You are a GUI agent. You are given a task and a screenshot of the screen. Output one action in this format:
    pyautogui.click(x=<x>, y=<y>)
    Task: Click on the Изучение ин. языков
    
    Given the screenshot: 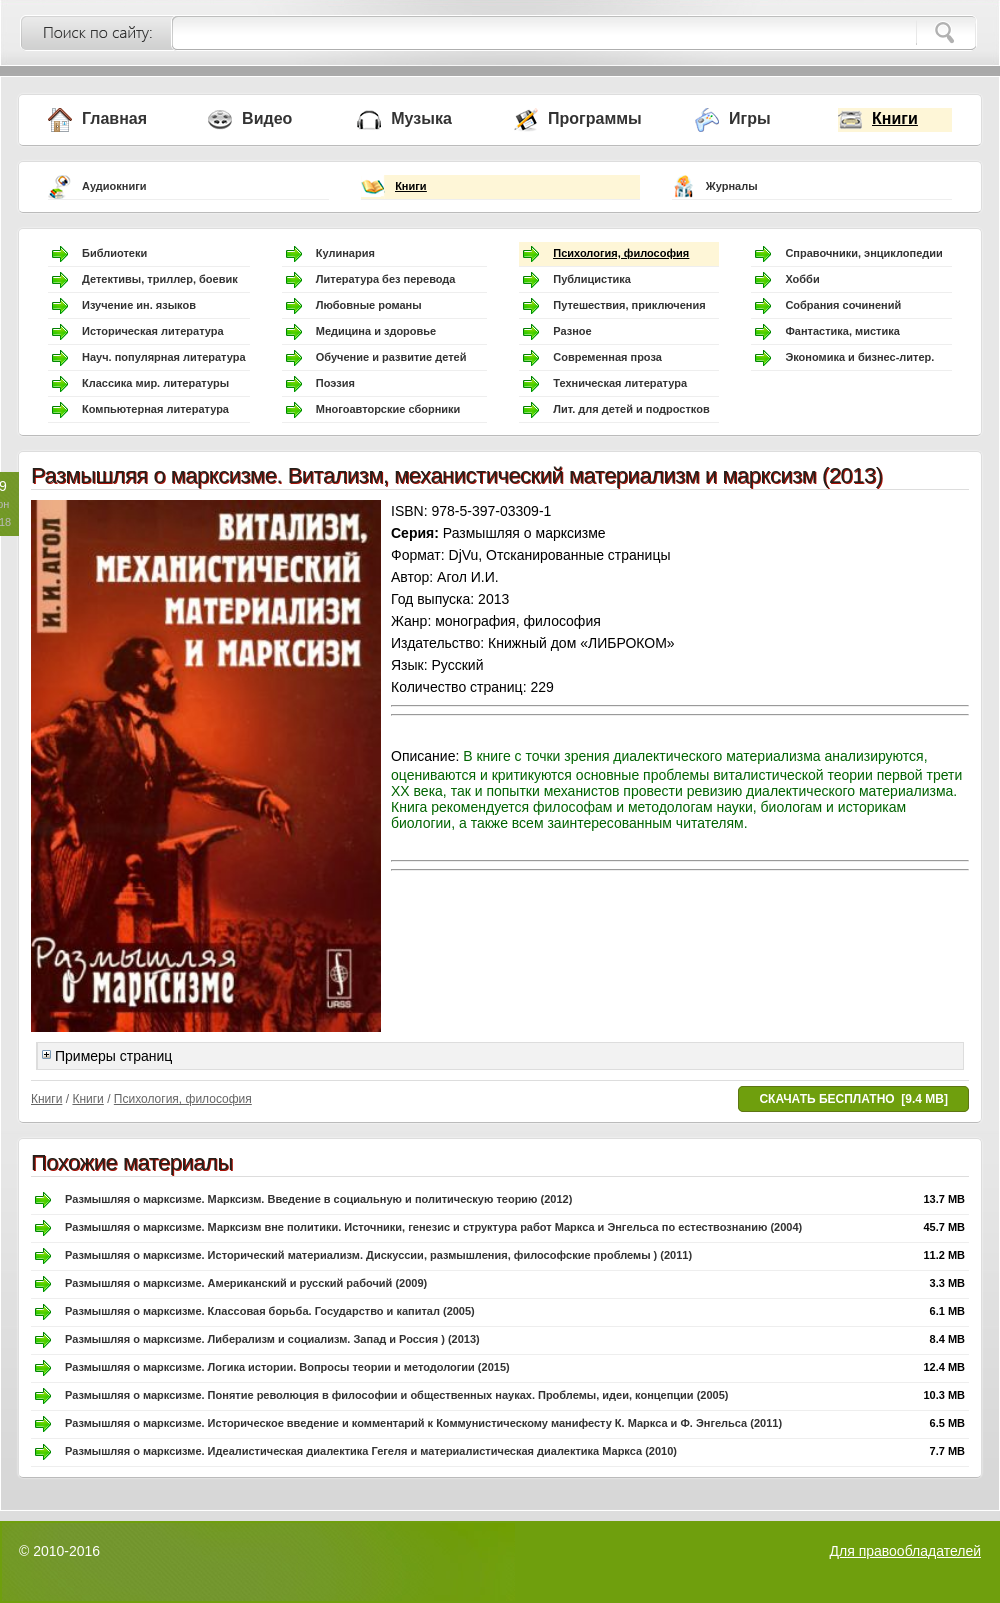 What is the action you would take?
    pyautogui.click(x=139, y=305)
    